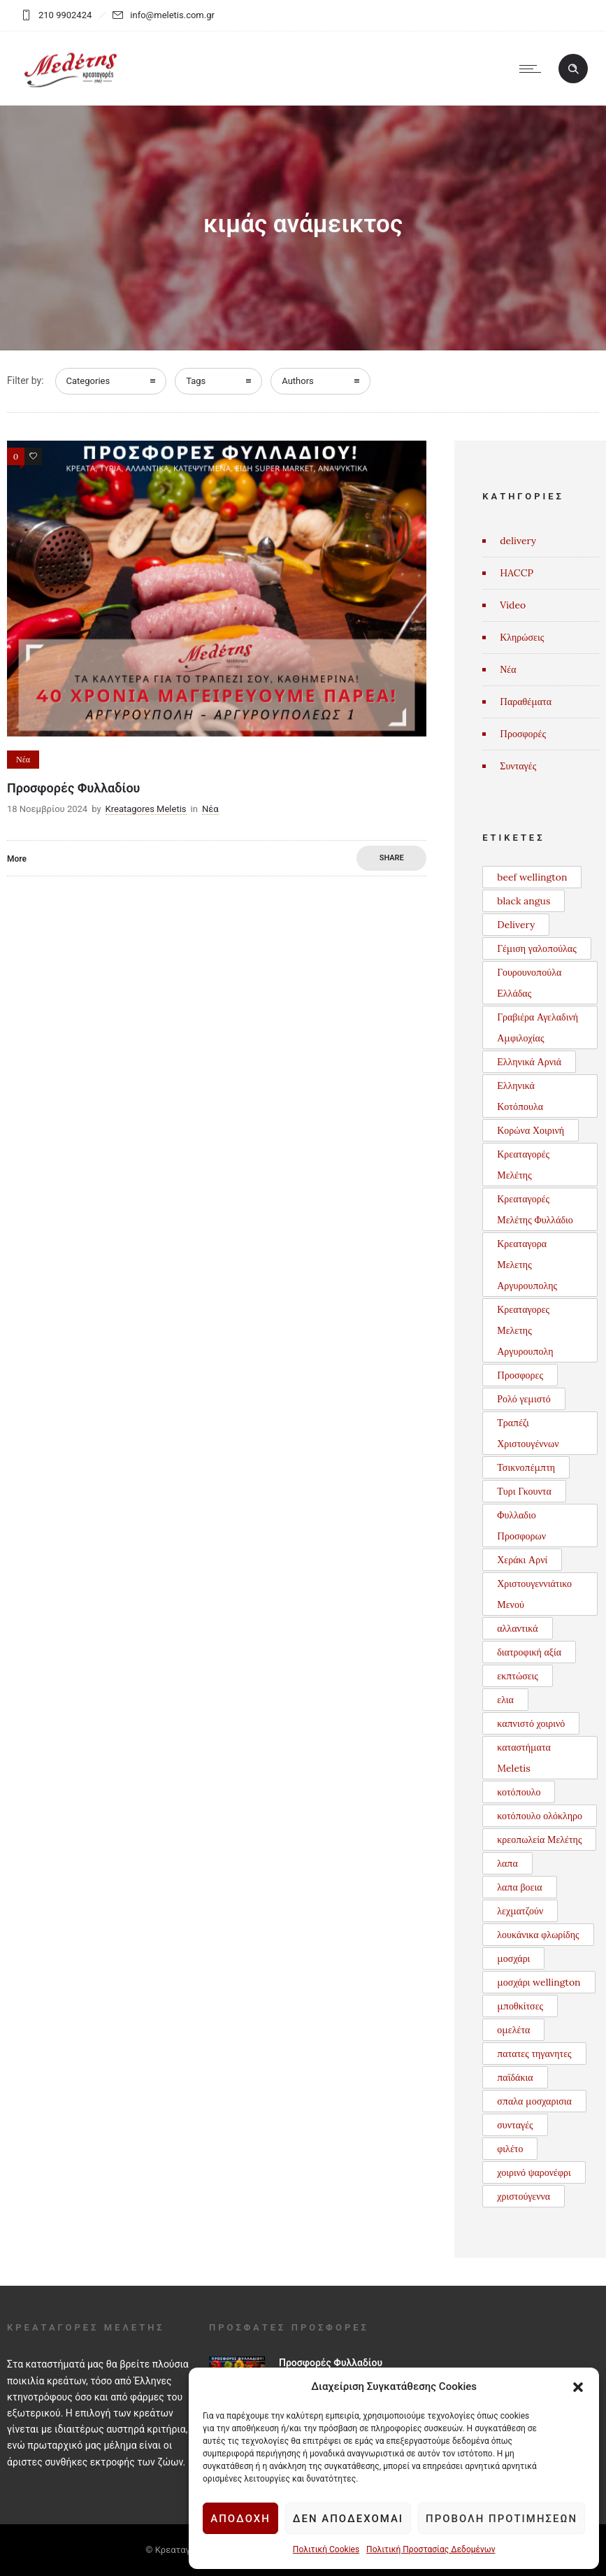 The width and height of the screenshot is (606, 2576). What do you see at coordinates (538, 1982) in the screenshot?
I see `μοσχάρι wellington [μοσχάρι wellington (1 στοιχείο)]` at bounding box center [538, 1982].